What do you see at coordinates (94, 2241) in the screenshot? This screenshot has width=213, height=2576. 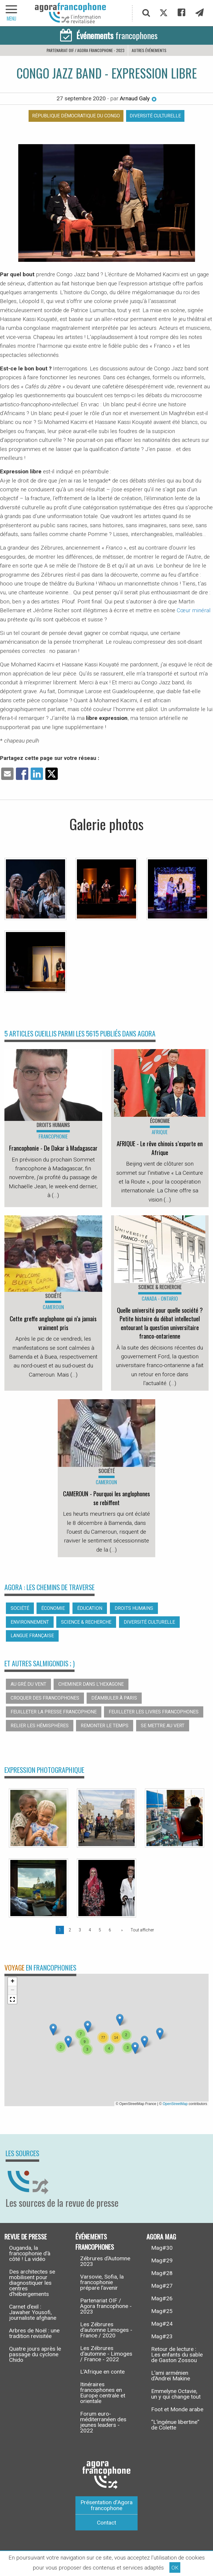 I see `Événements francophones` at bounding box center [94, 2241].